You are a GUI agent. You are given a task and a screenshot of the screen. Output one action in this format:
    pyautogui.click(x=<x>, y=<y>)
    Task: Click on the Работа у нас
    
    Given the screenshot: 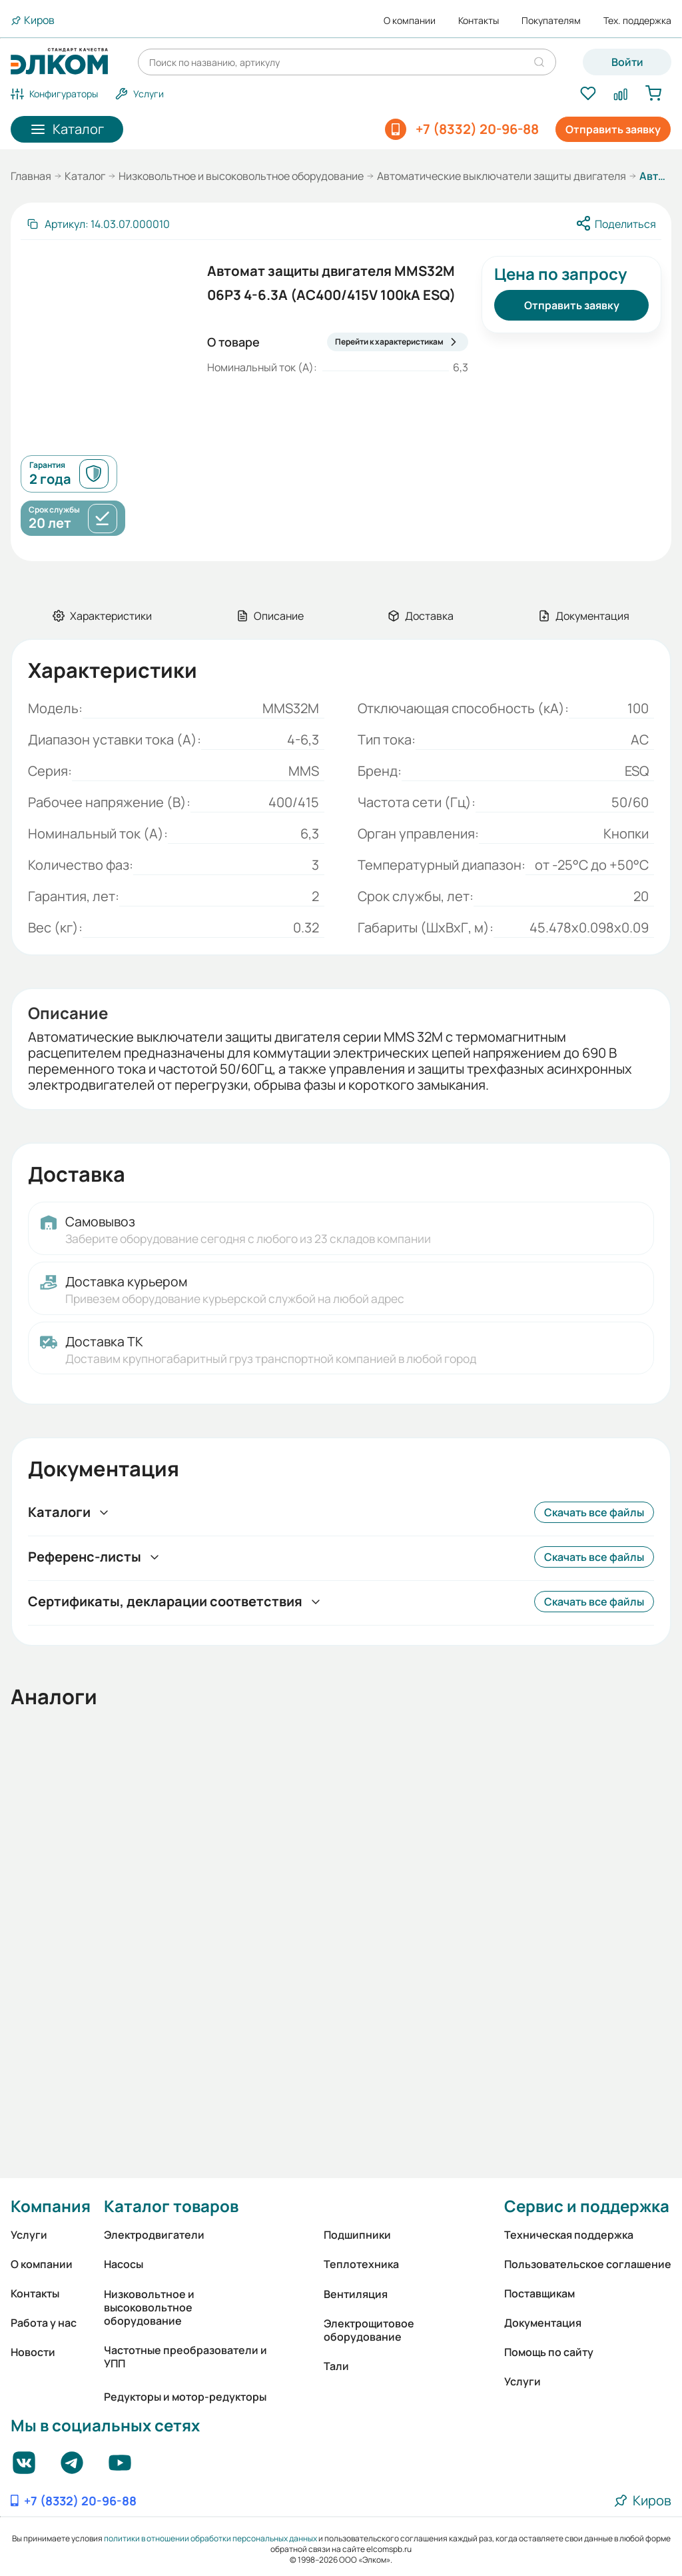 What is the action you would take?
    pyautogui.click(x=44, y=2322)
    